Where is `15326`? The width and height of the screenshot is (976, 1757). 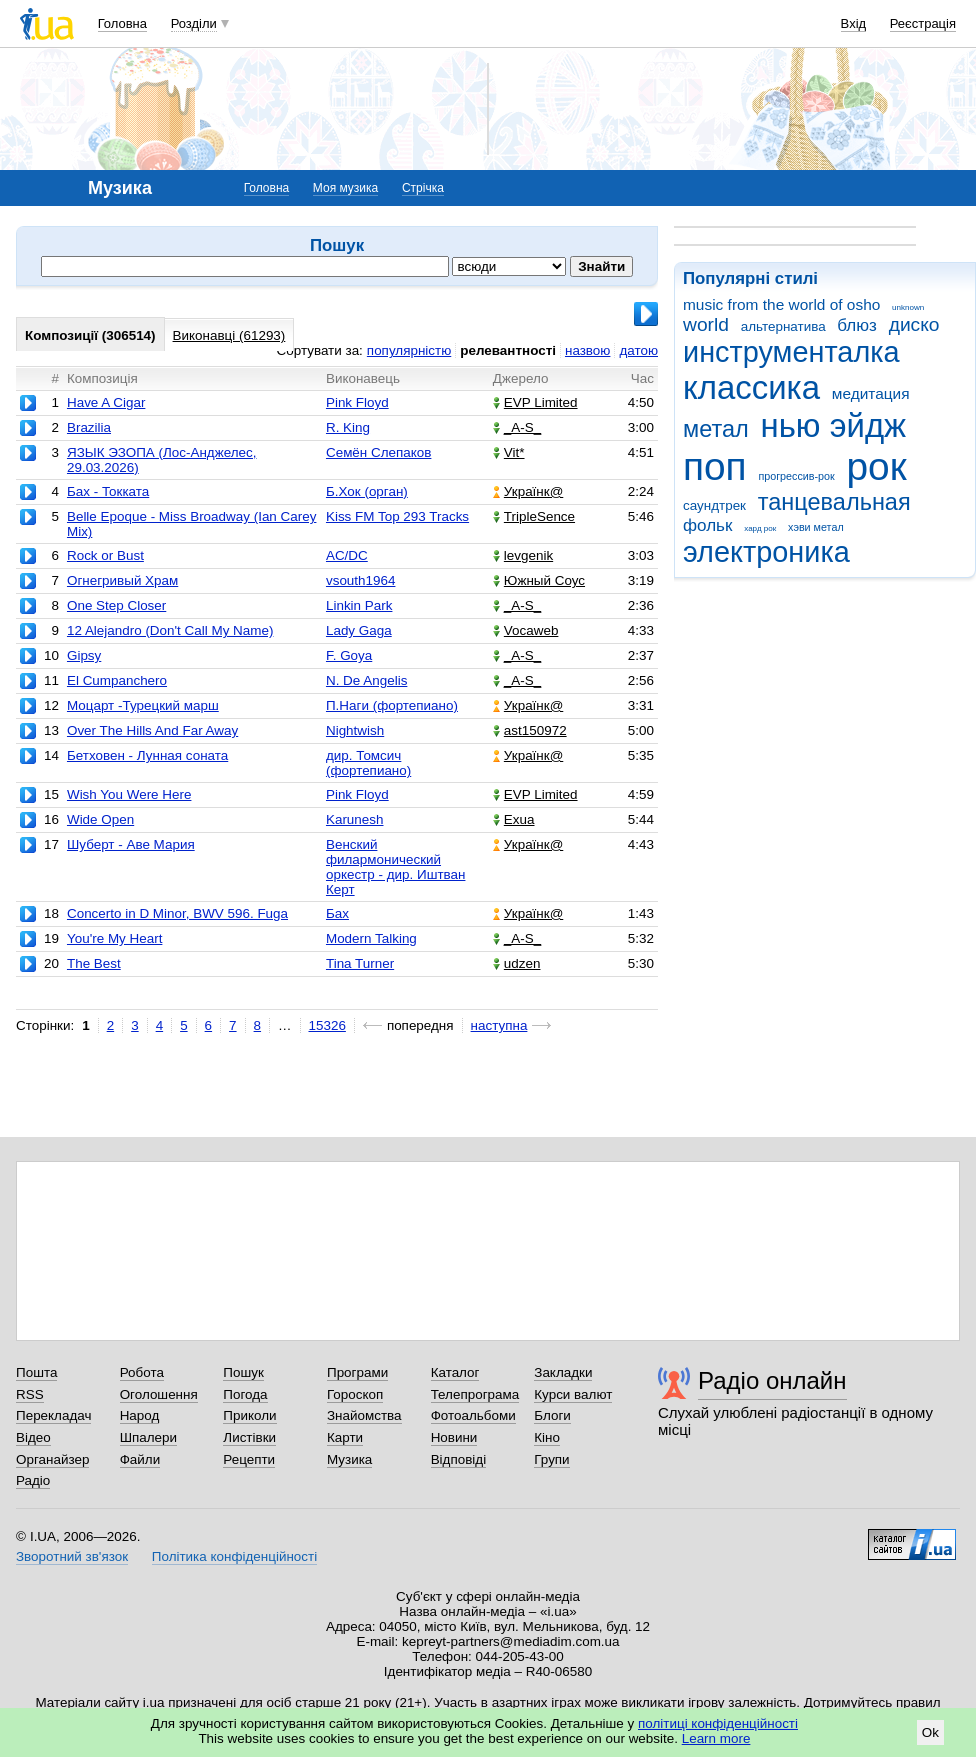
15326 is located at coordinates (327, 1025).